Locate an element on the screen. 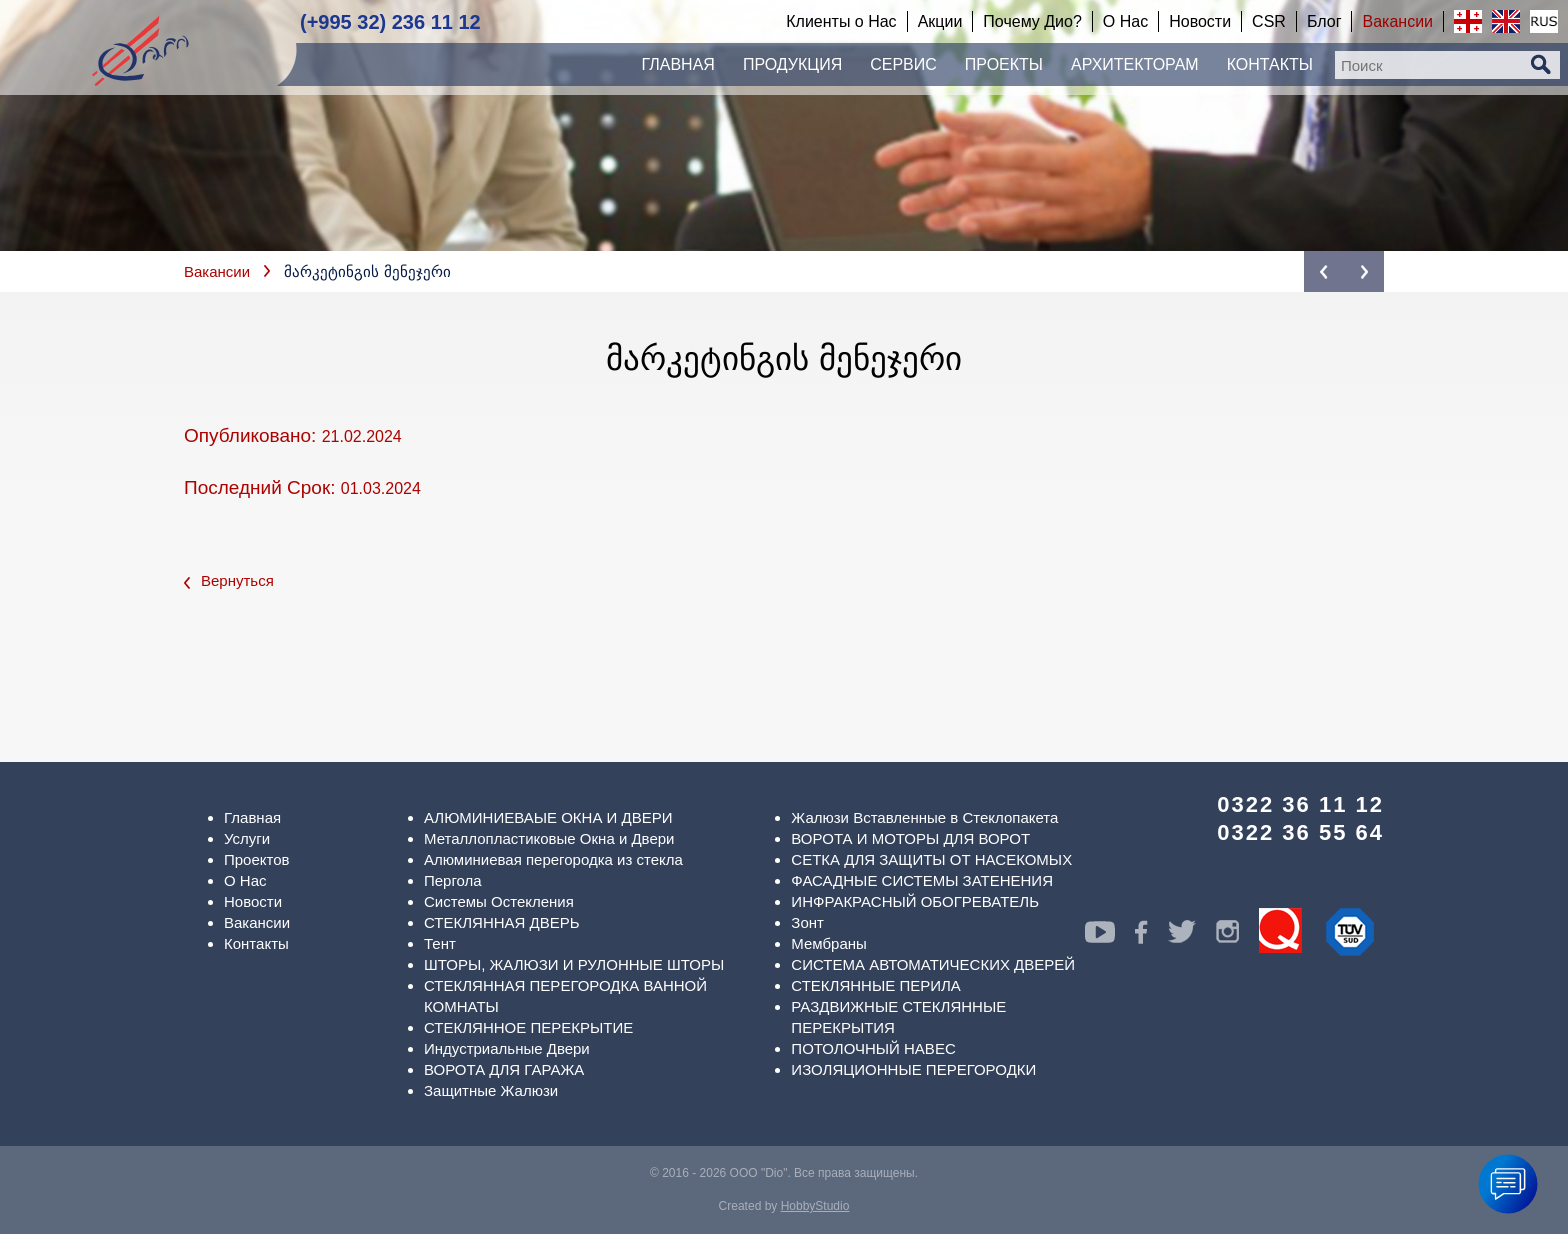 This screenshot has height=1234, width=1568. СЕТКА ДЛЯ ЗАЩИТЫ ОТ НАСЕКОМЫХ is located at coordinates (931, 859).